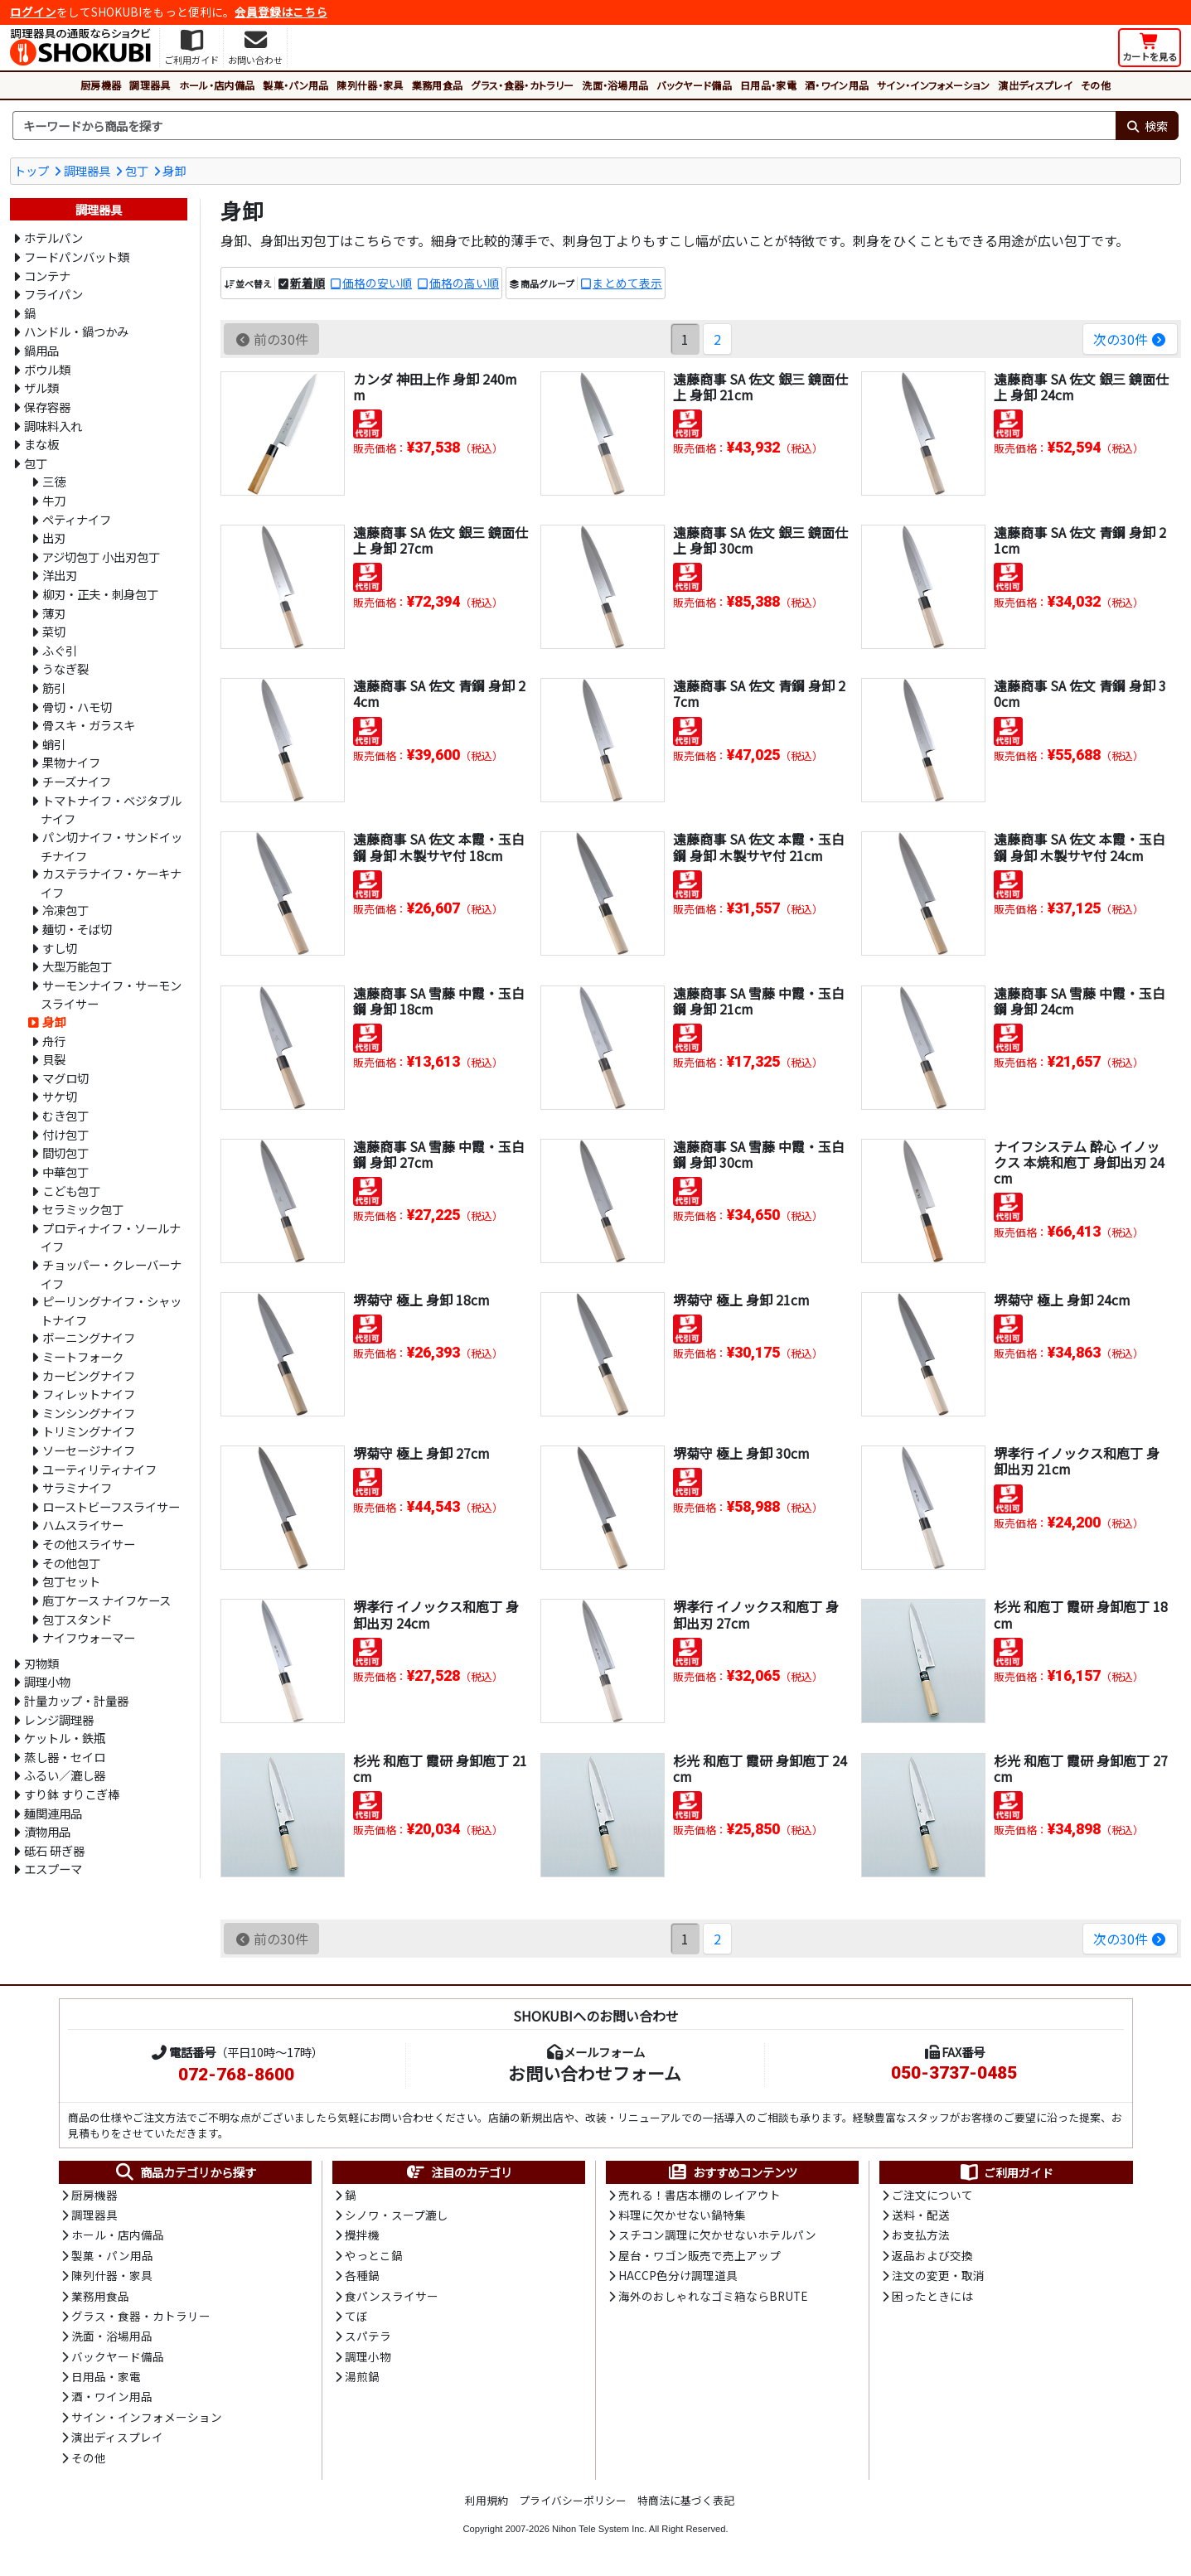 The height and width of the screenshot is (2576, 1191). I want to click on 売れる！書店本棚のレイアウト, so click(699, 2194).